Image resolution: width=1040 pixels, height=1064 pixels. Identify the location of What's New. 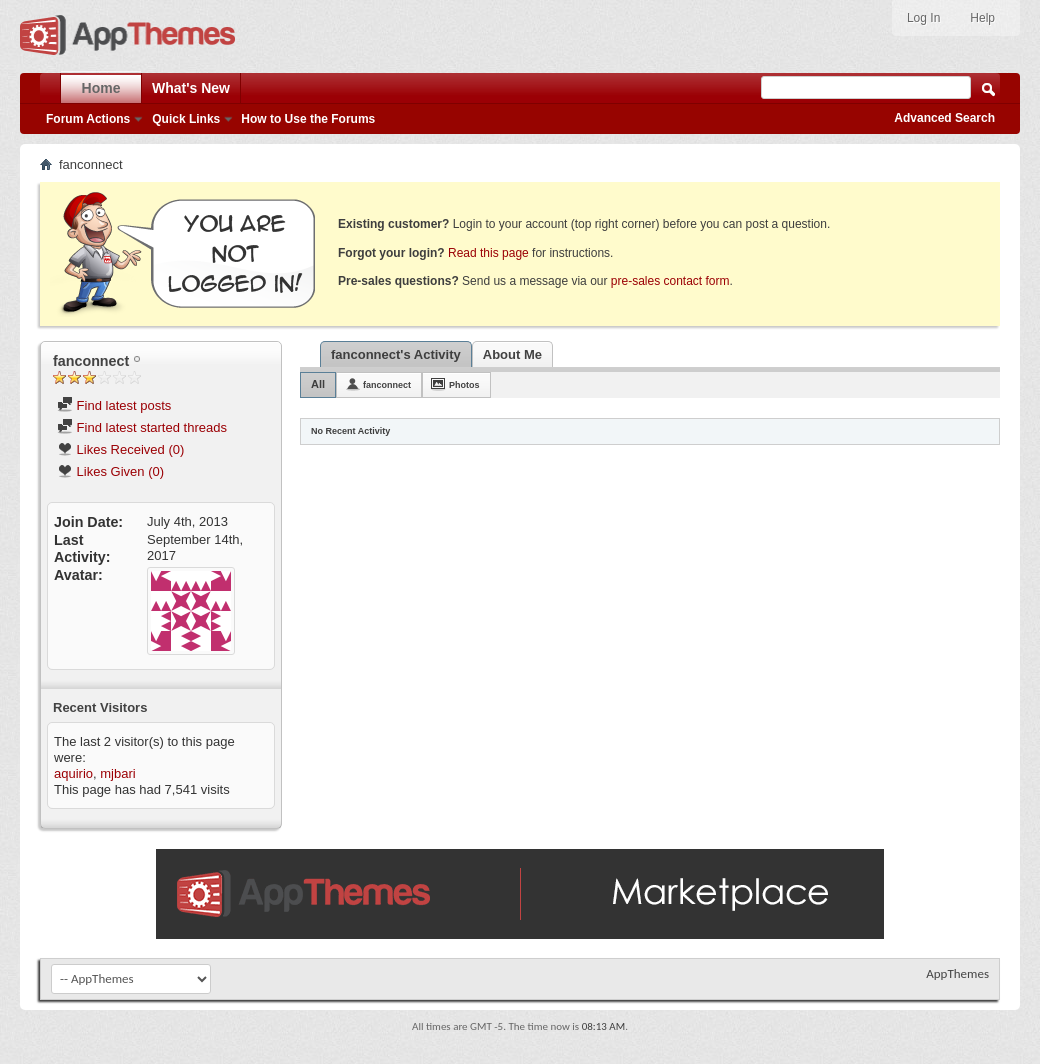
(191, 88).